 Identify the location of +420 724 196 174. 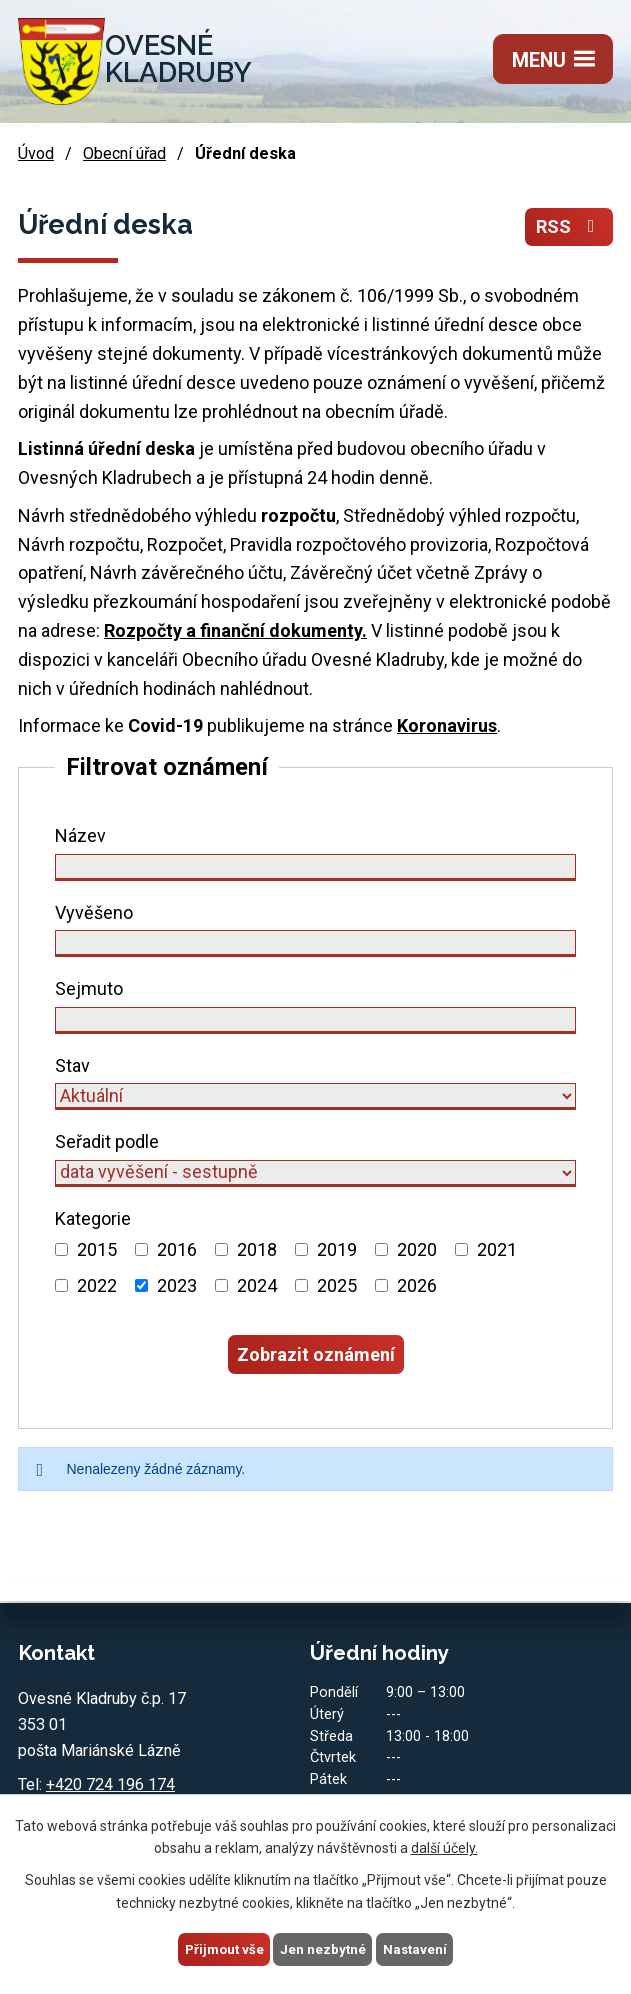
(110, 1788).